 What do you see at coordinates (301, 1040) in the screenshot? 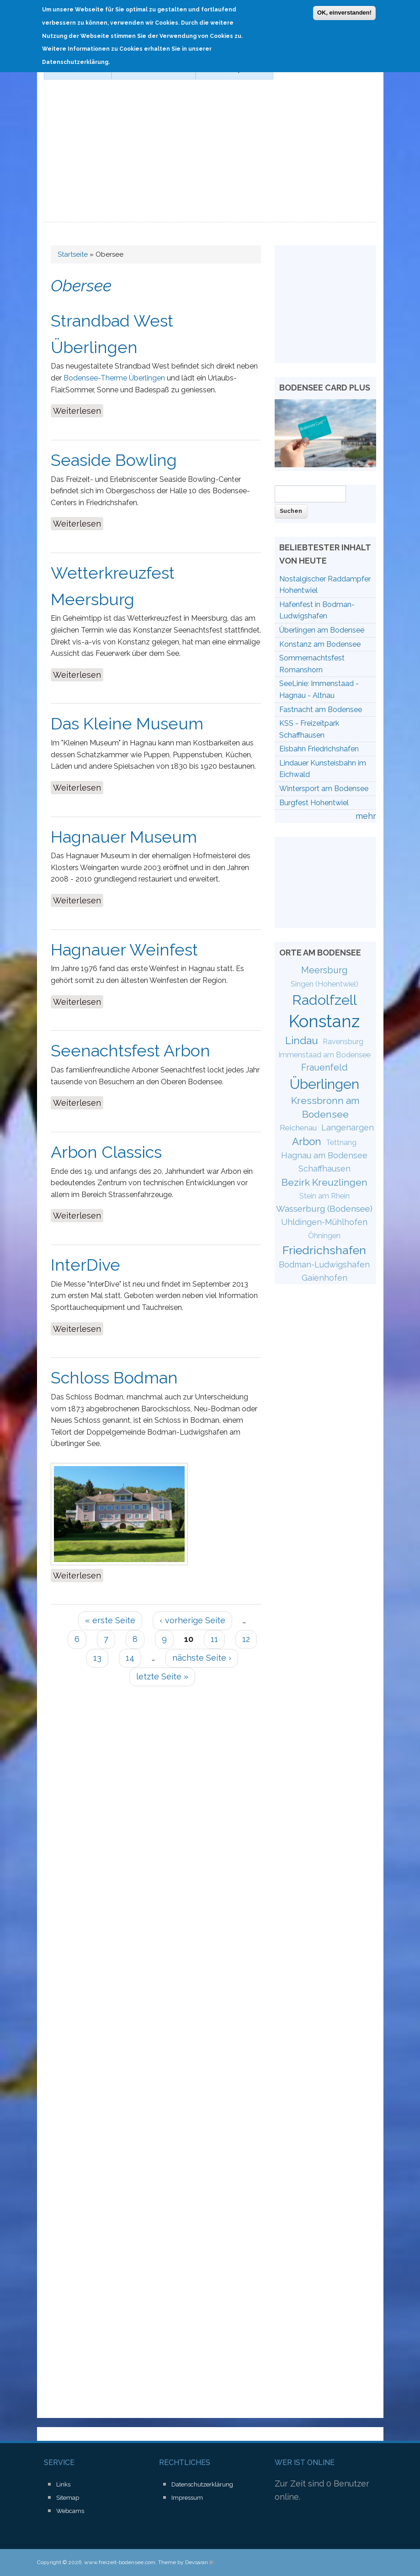
I see `Lindau` at bounding box center [301, 1040].